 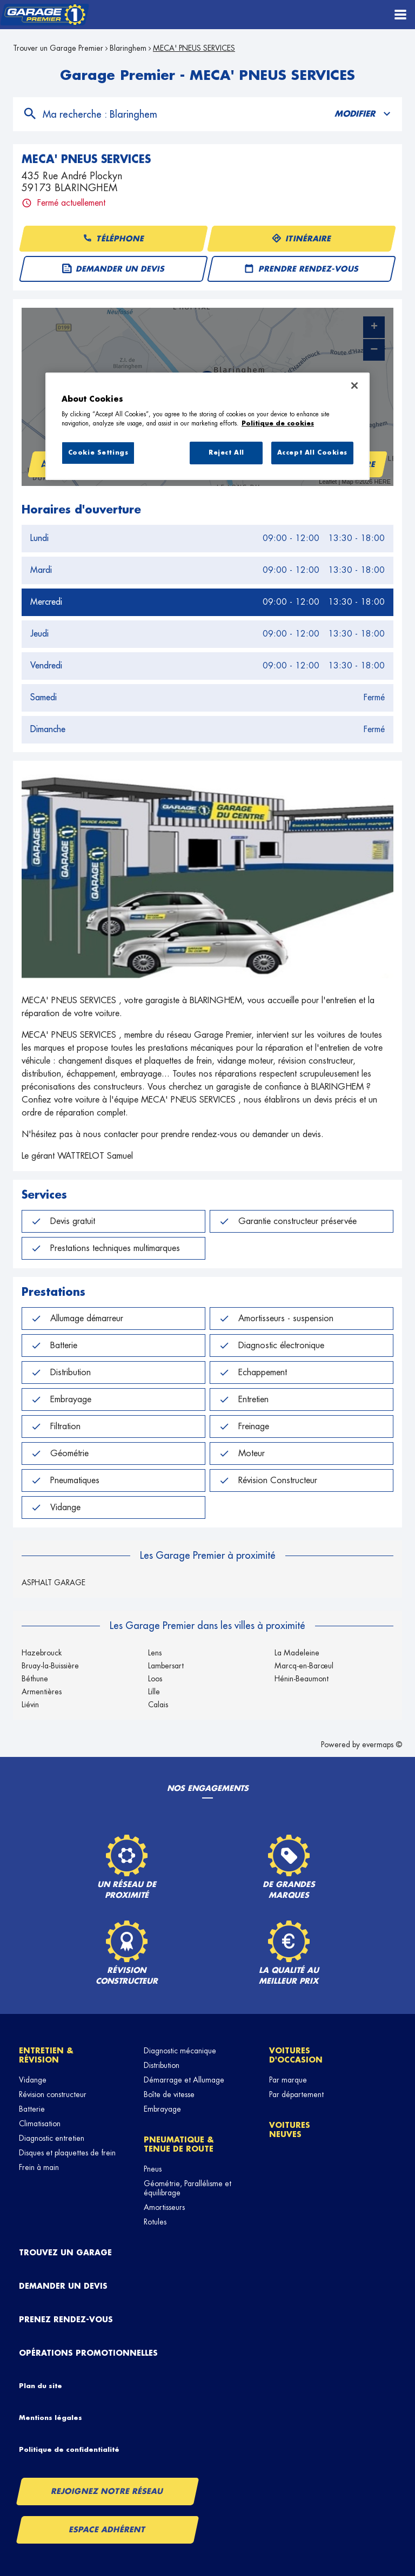 What do you see at coordinates (155, 2222) in the screenshot?
I see `Rotules` at bounding box center [155, 2222].